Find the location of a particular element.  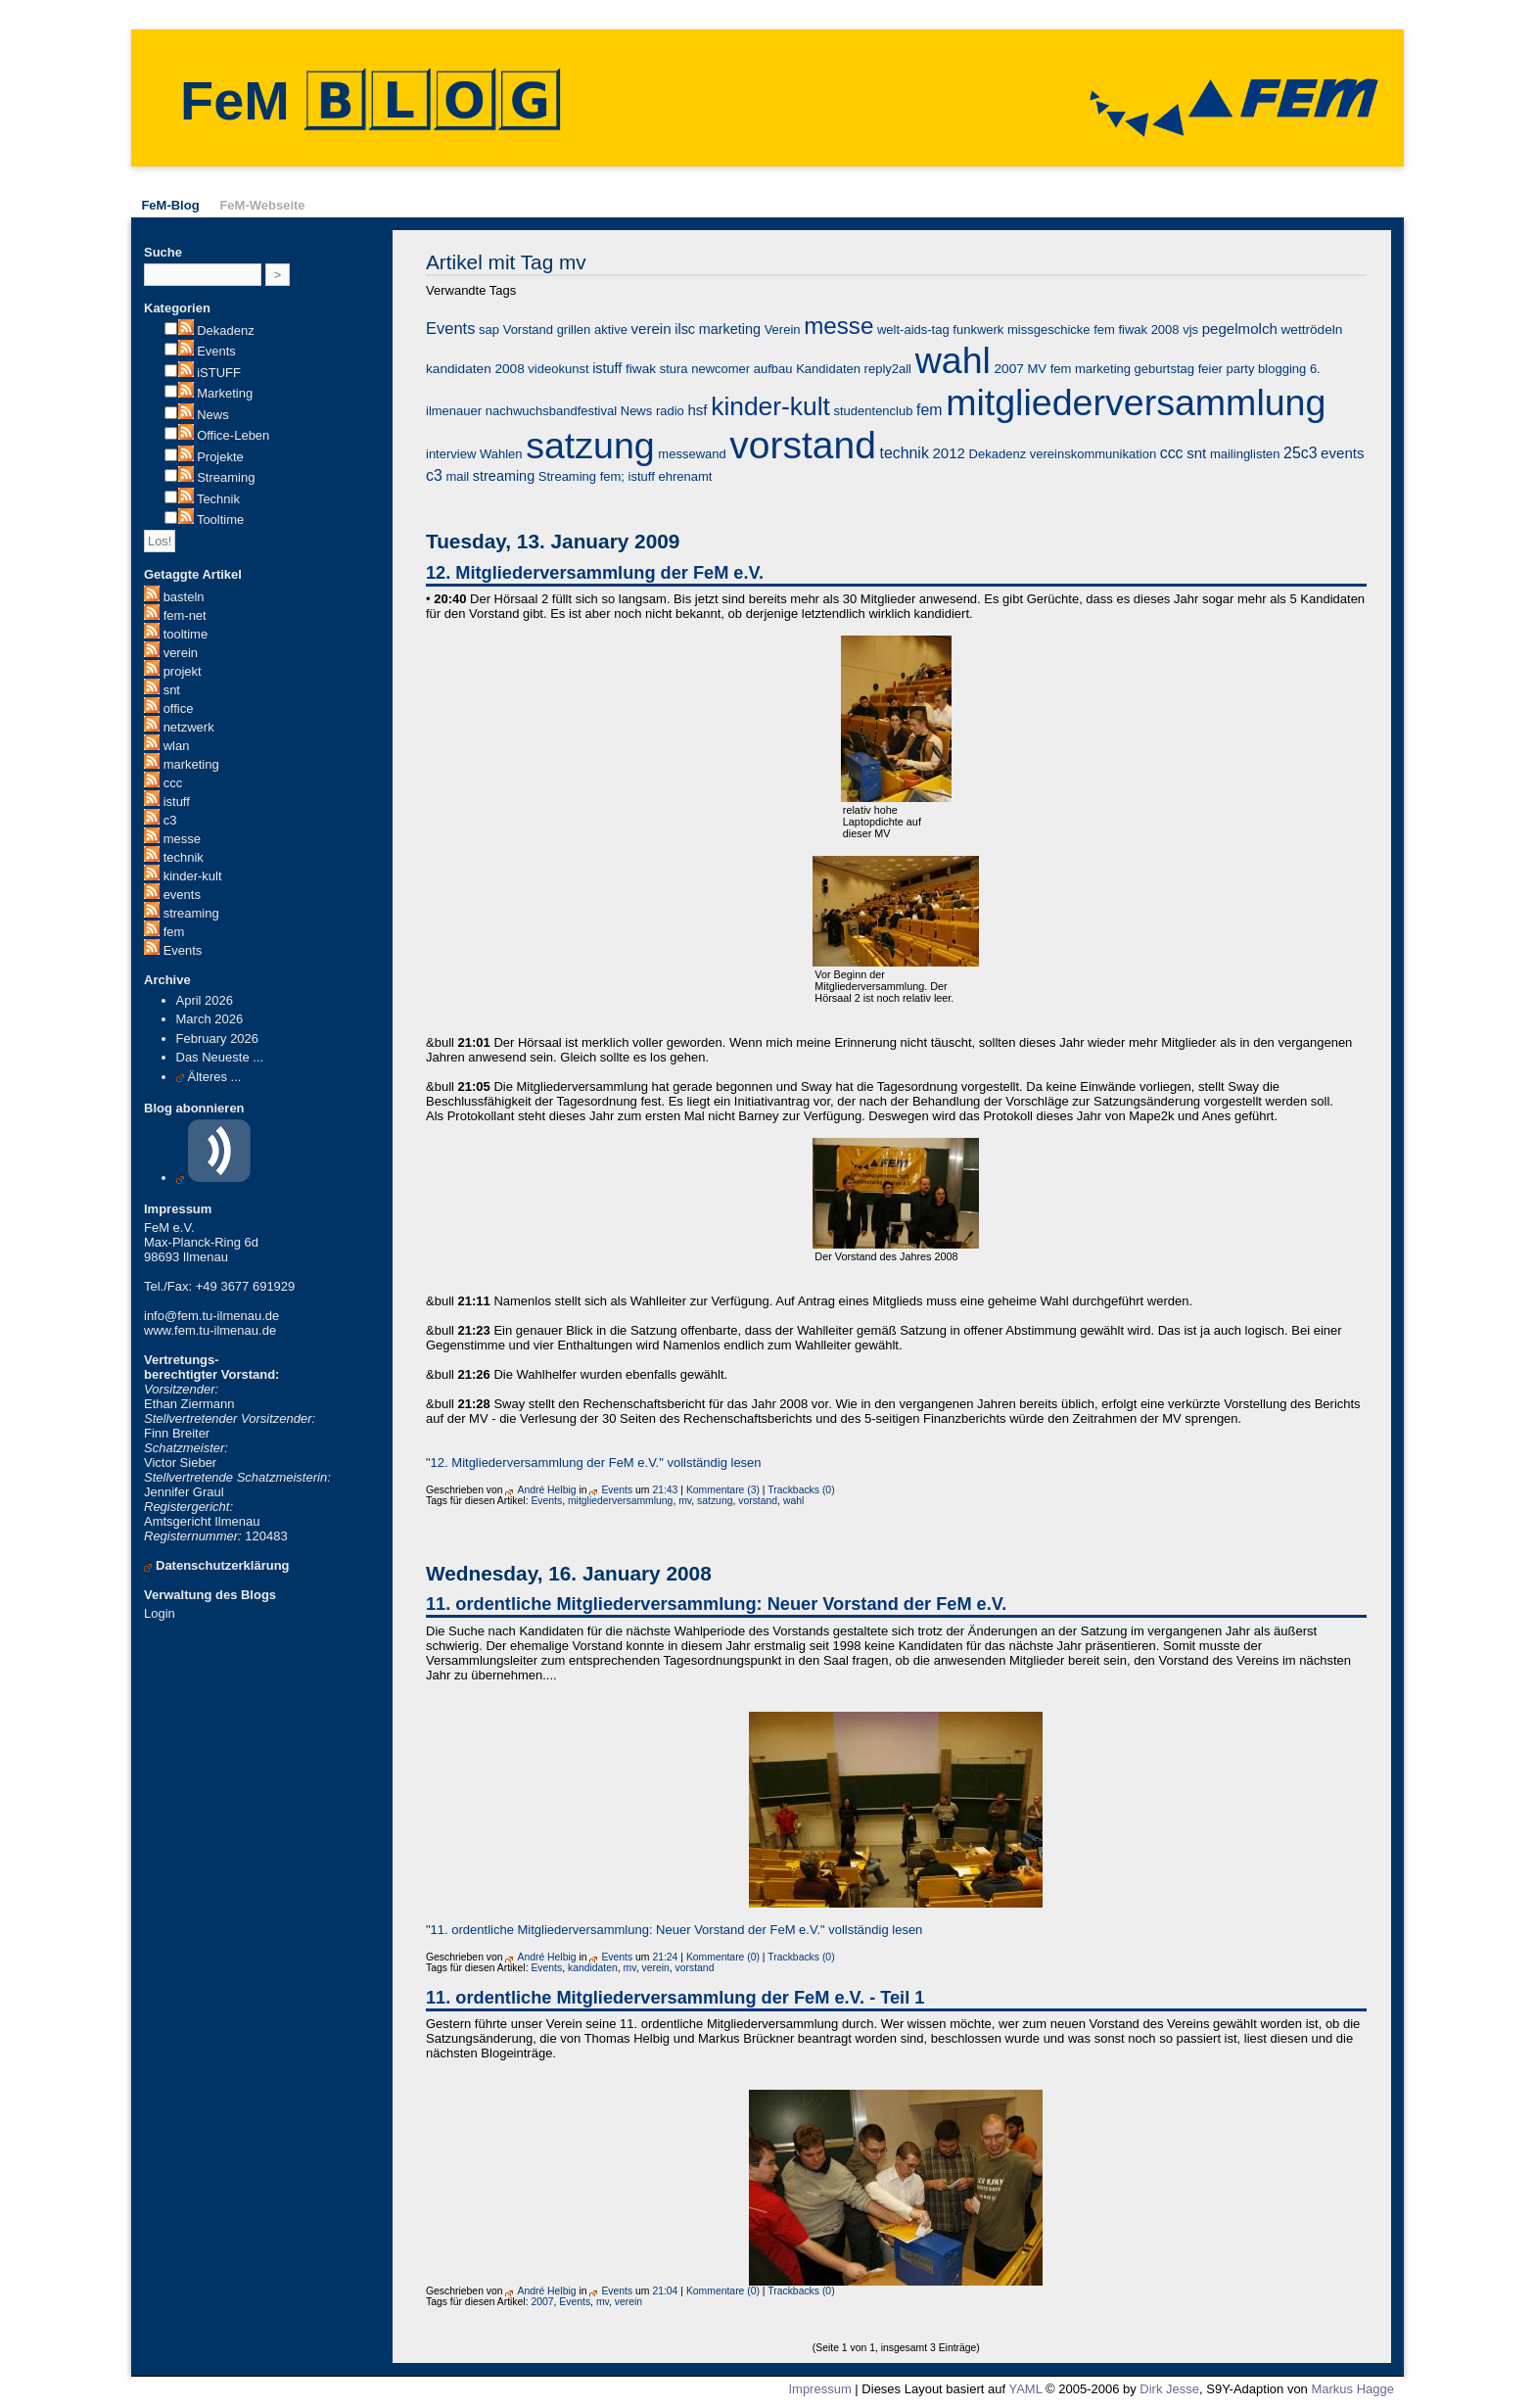

fem marketing geburtstag feier party is located at coordinates (1152, 368).